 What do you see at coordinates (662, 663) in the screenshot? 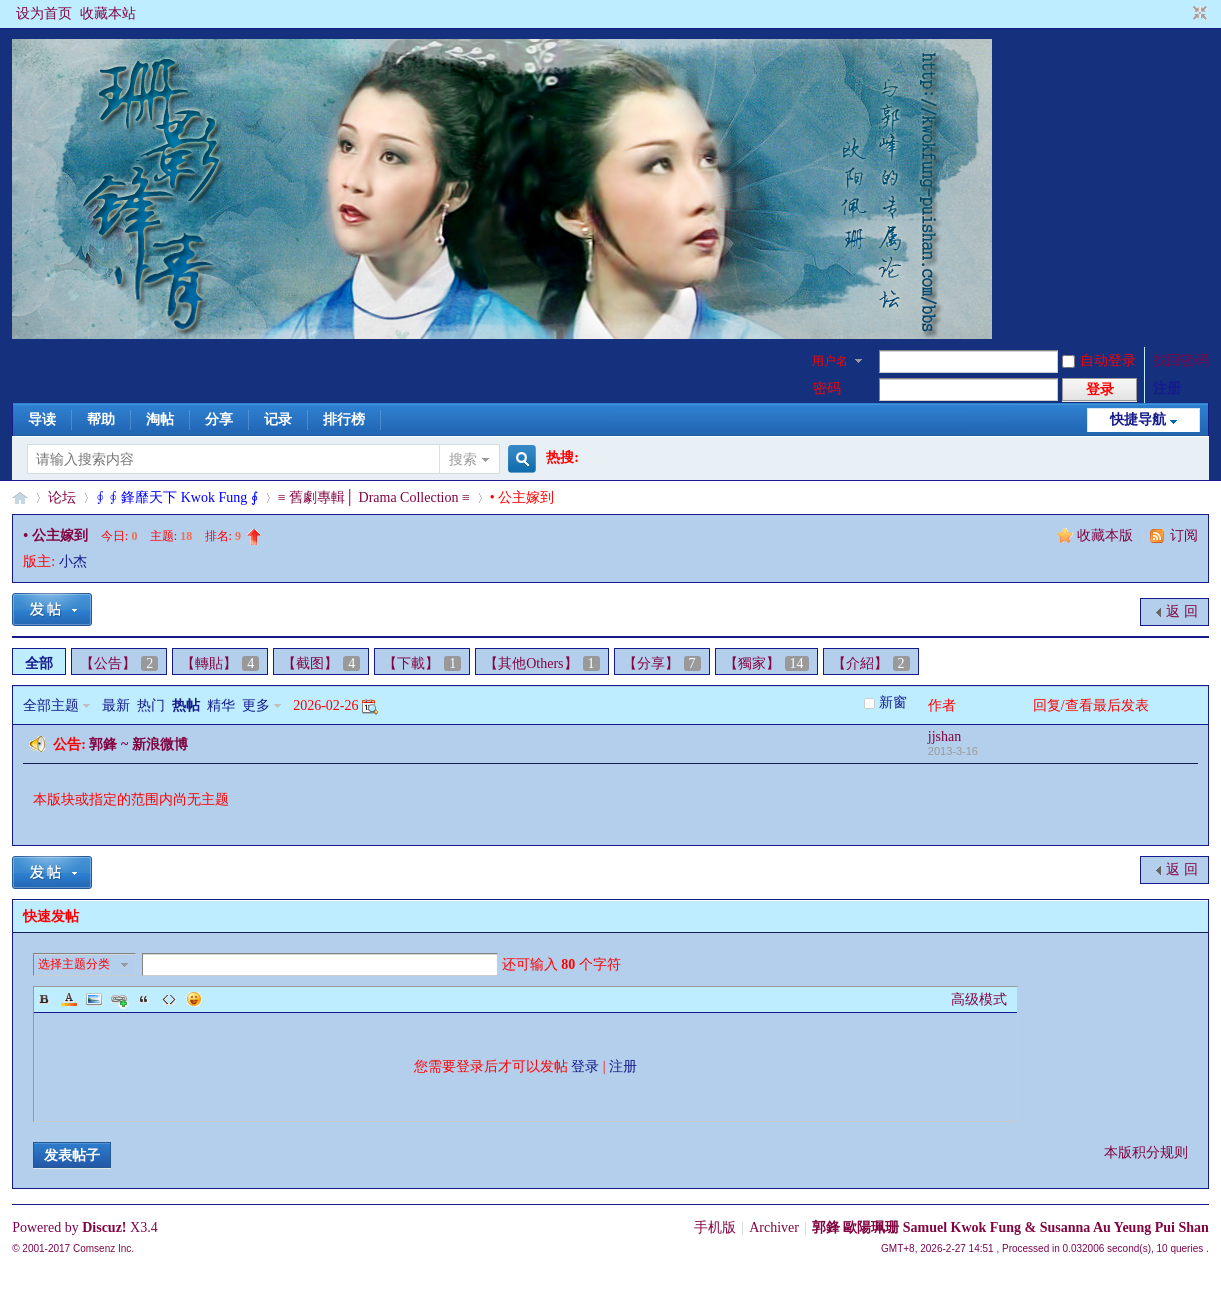
I see `【分享】` at bounding box center [662, 663].